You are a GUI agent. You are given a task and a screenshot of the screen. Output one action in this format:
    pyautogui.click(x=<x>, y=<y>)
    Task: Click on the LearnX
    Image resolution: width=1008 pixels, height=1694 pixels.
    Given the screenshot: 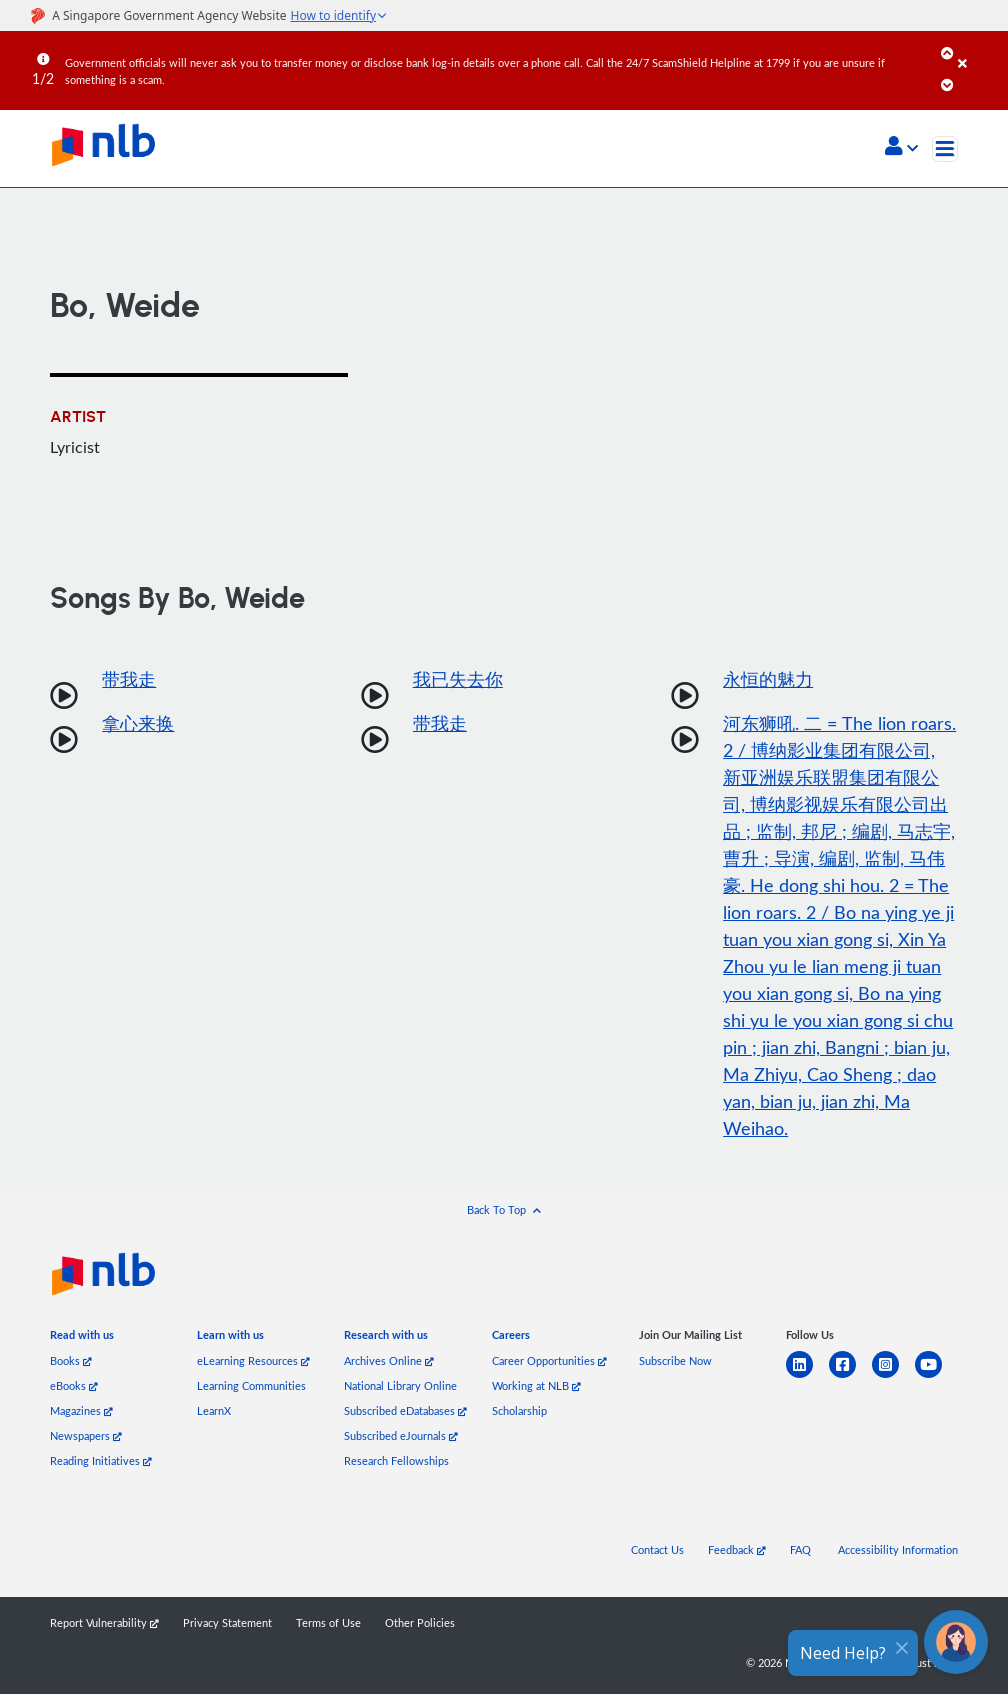 What is the action you would take?
    pyautogui.click(x=214, y=1410)
    